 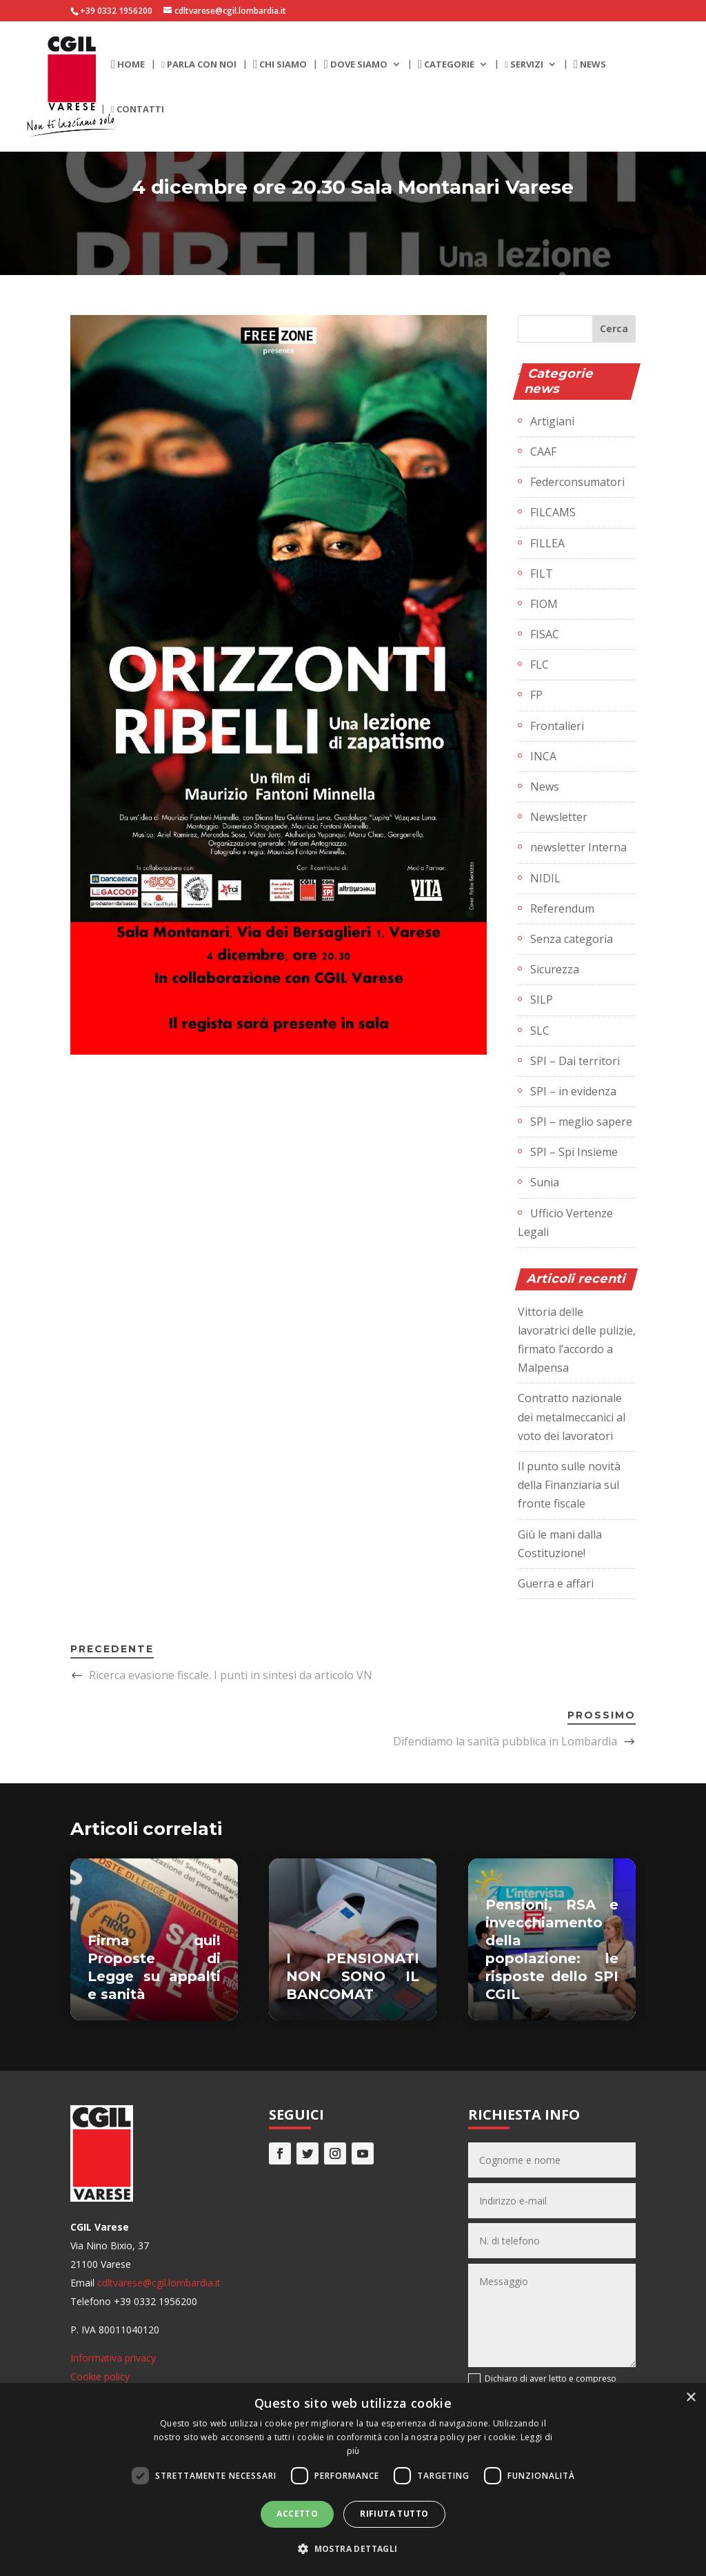 What do you see at coordinates (355, 64) in the screenshot?
I see `Dove siamo` at bounding box center [355, 64].